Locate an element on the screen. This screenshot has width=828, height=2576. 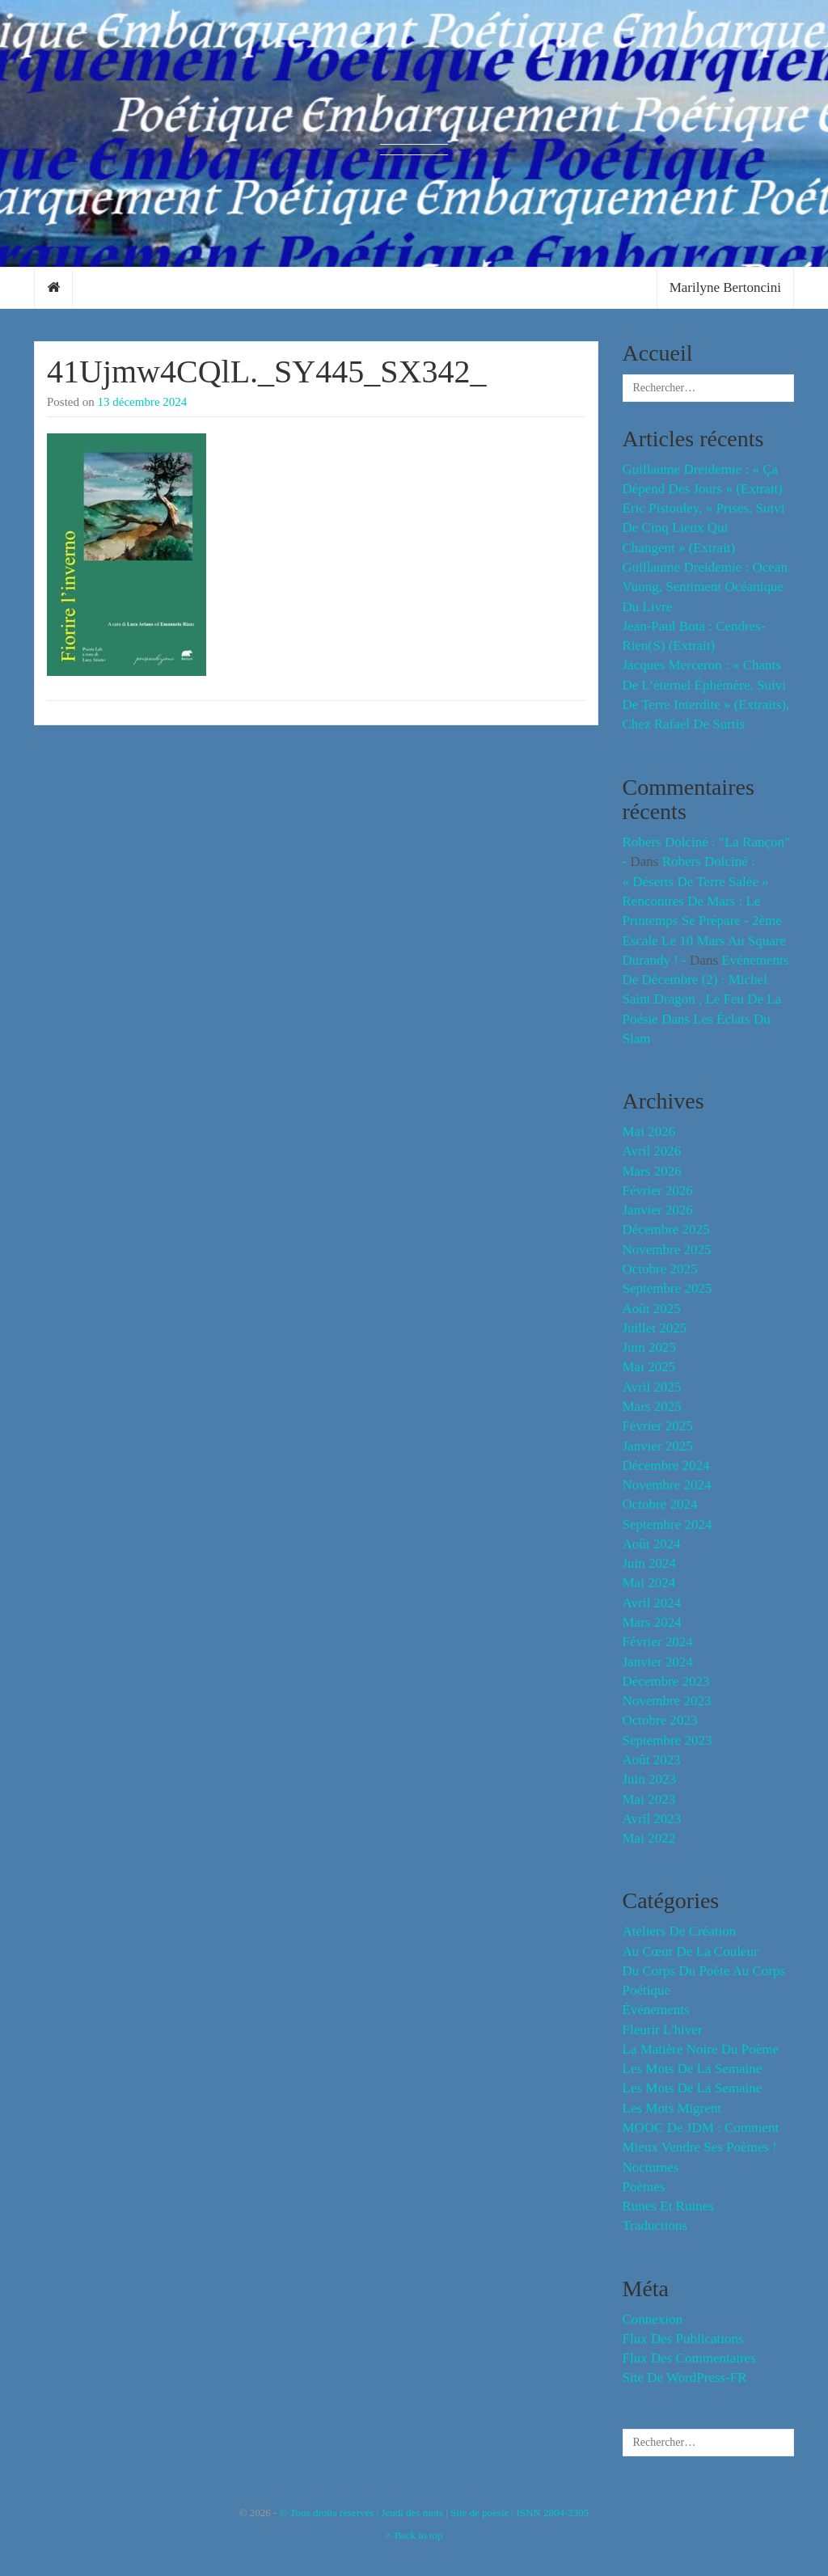
août 2025 is located at coordinates (652, 1308).